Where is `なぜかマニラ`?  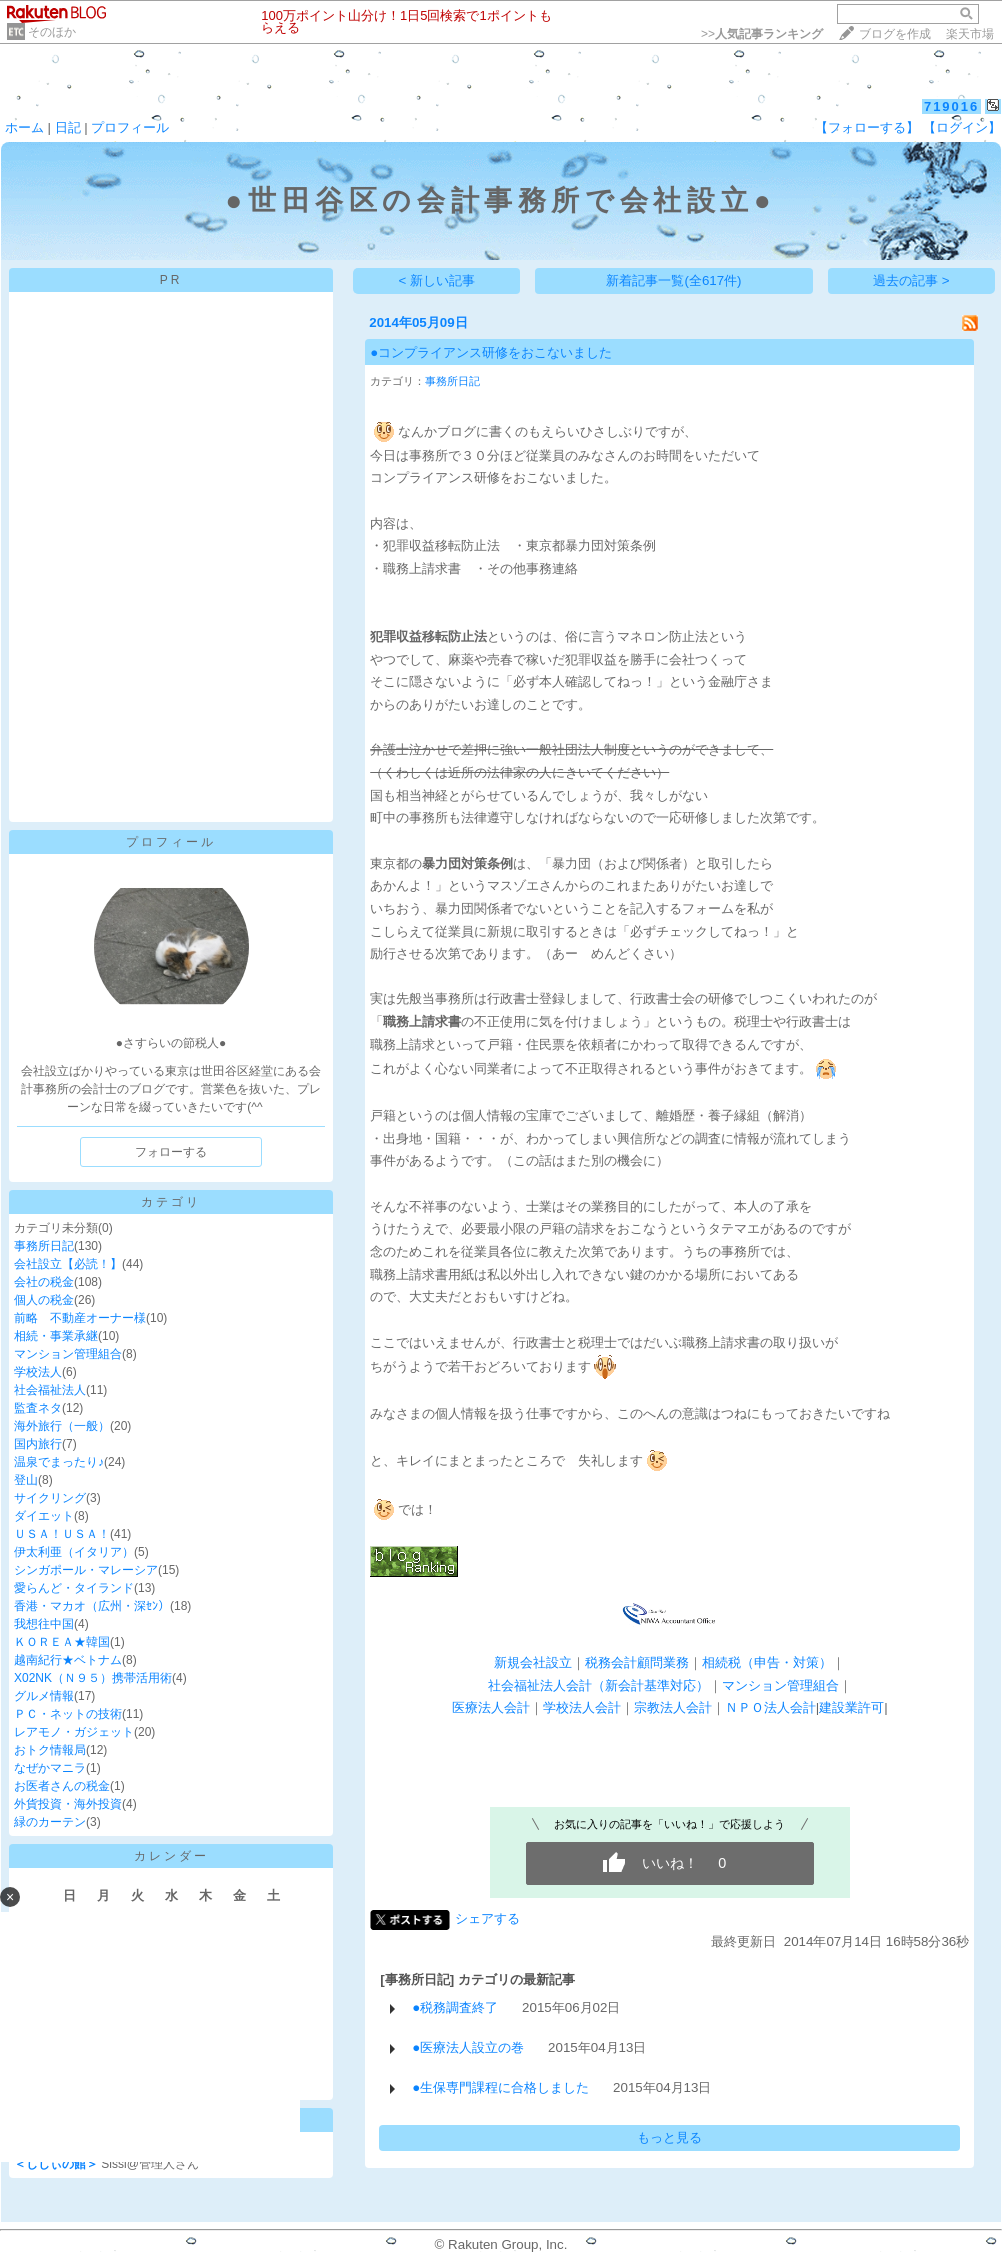
なぜかマニラ is located at coordinates (50, 1768).